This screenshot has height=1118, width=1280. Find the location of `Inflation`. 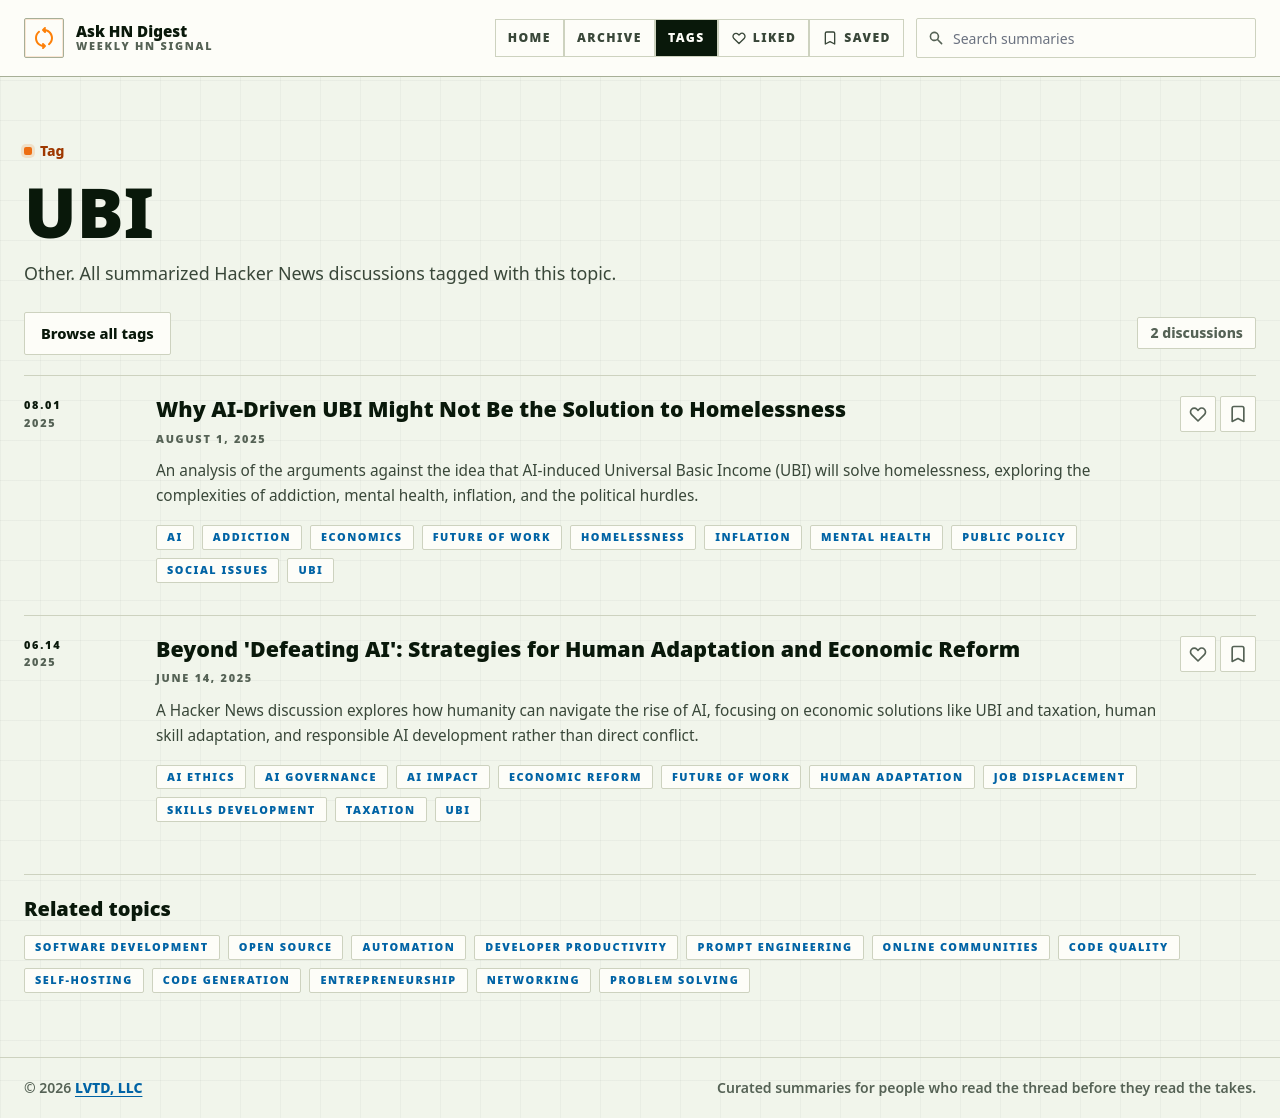

Inflation is located at coordinates (753, 536).